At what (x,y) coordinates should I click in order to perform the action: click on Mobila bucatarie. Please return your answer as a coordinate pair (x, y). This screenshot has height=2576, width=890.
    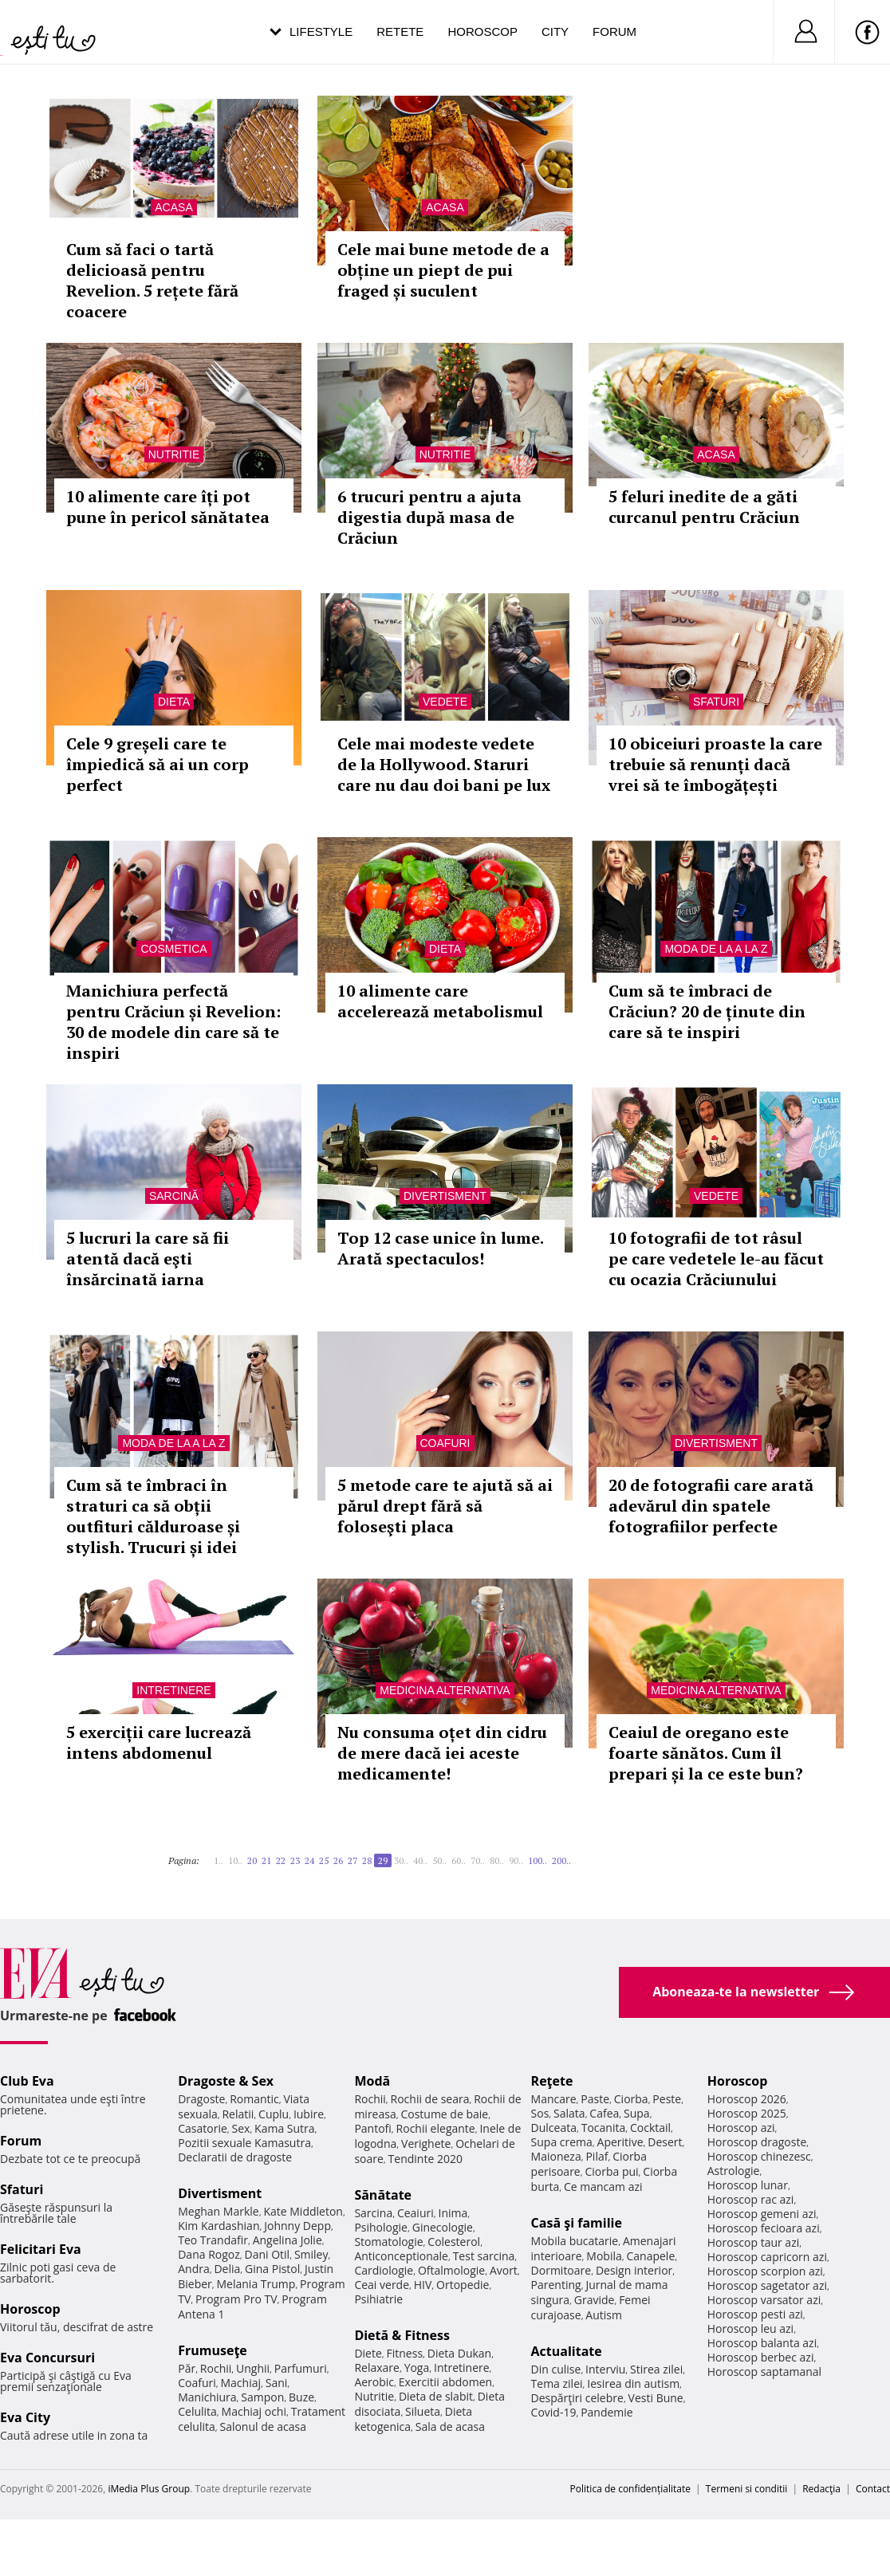
    Looking at the image, I should click on (575, 2240).